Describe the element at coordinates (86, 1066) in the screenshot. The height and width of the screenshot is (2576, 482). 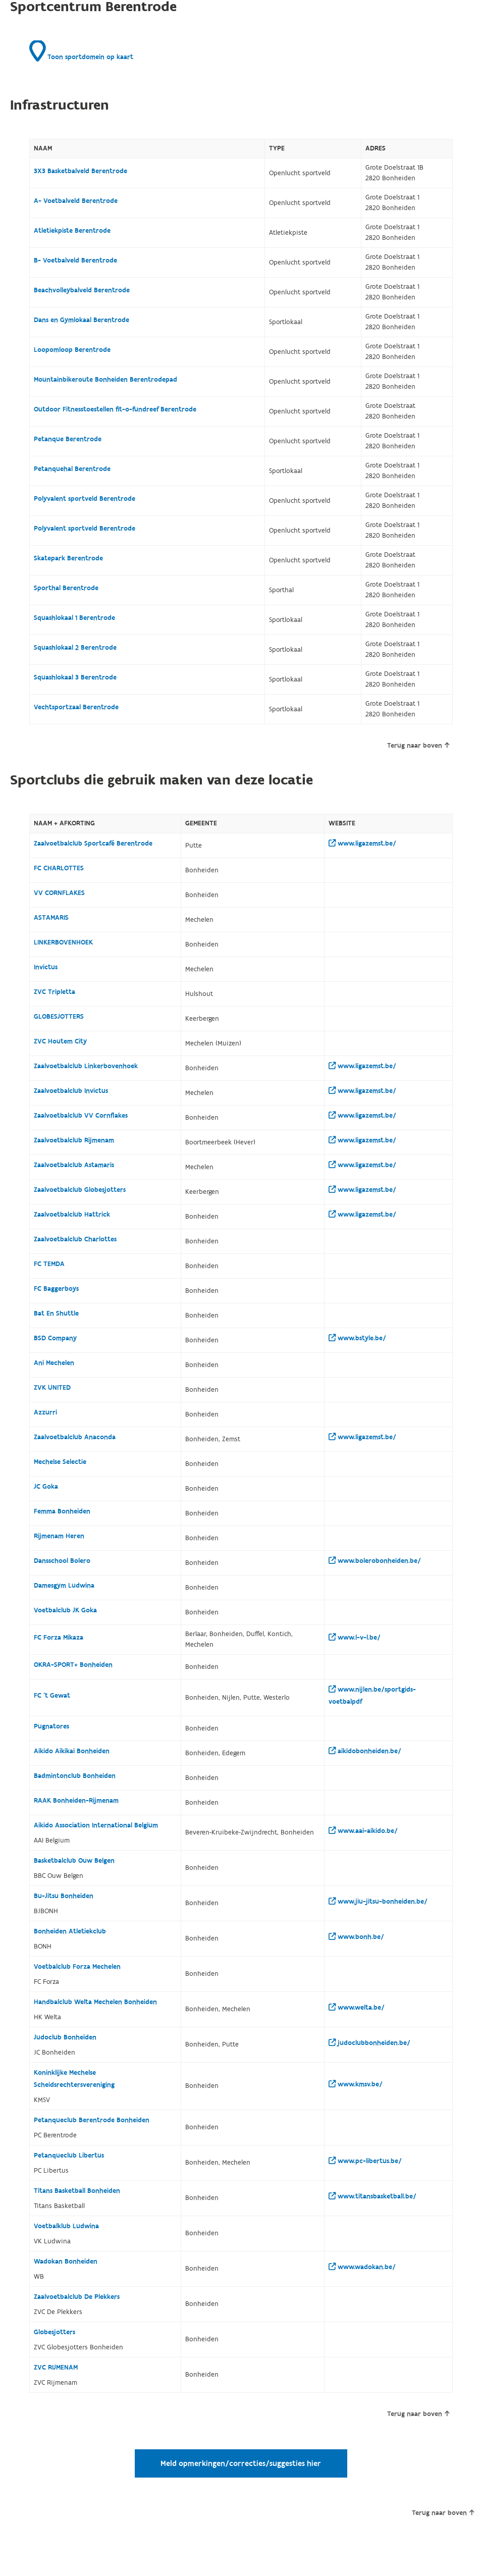
I see `Zaalvoetbalclub Linkerbovenhoek` at that location.